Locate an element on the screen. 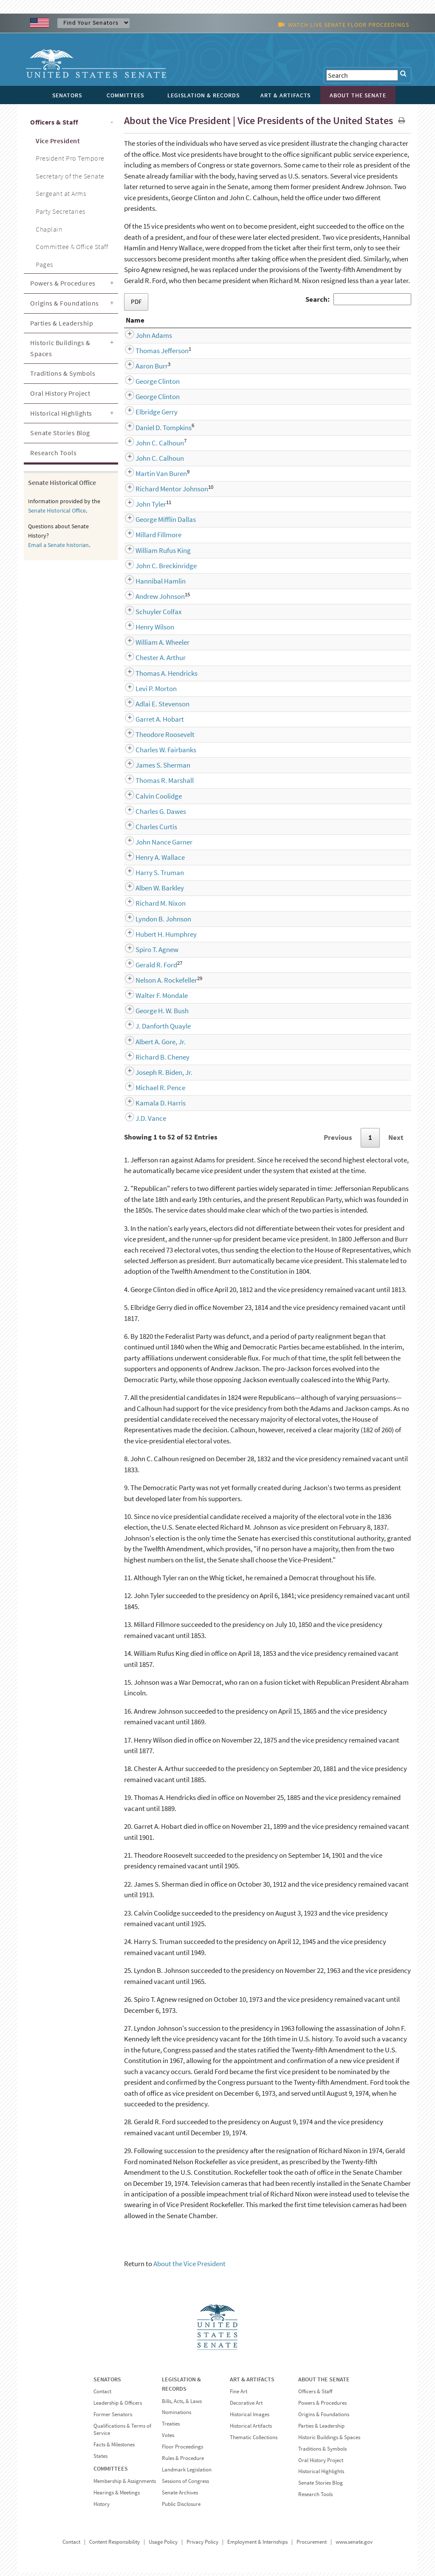 This screenshot has width=435, height=2576. History is located at coordinates (101, 2507).